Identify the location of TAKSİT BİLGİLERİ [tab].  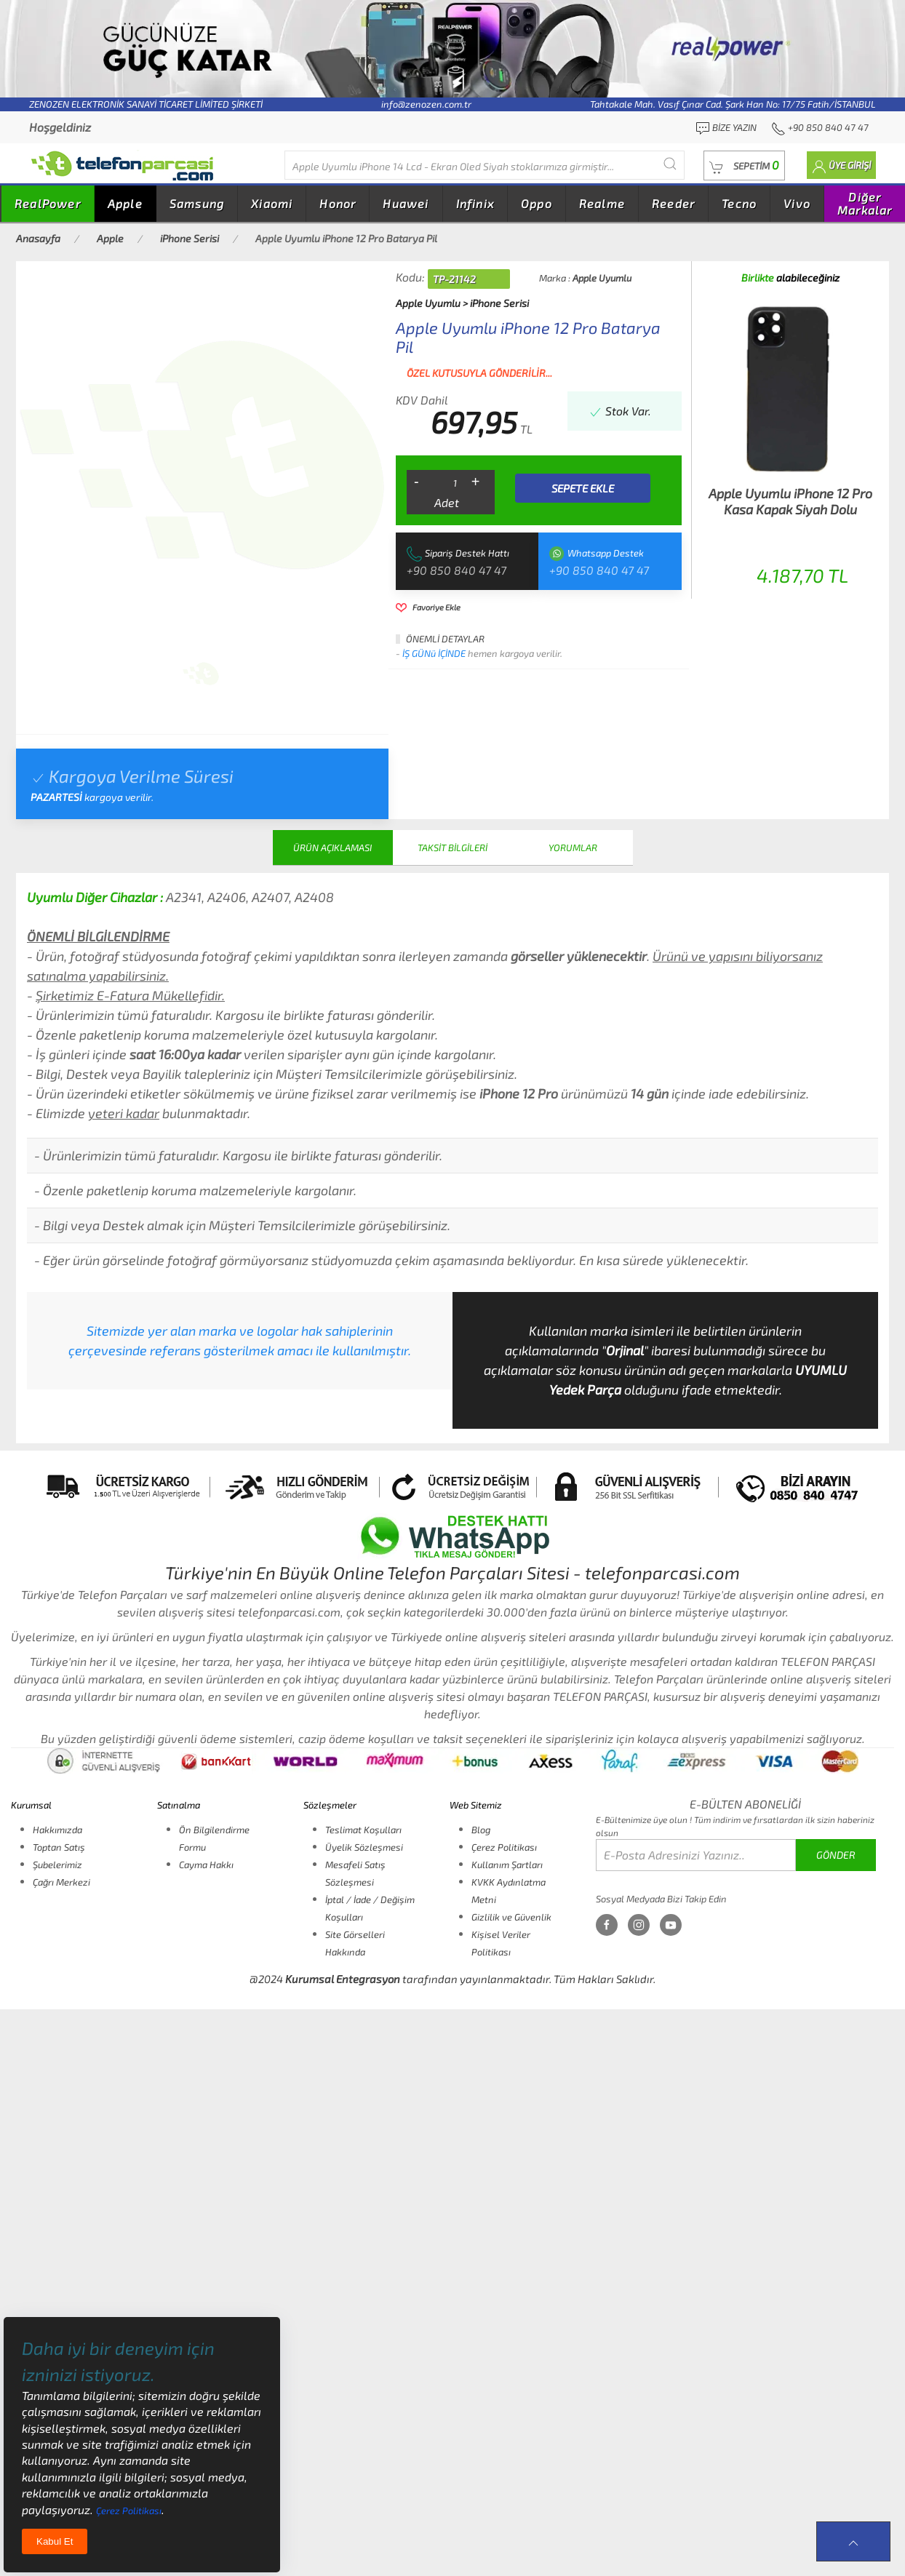
(452, 847).